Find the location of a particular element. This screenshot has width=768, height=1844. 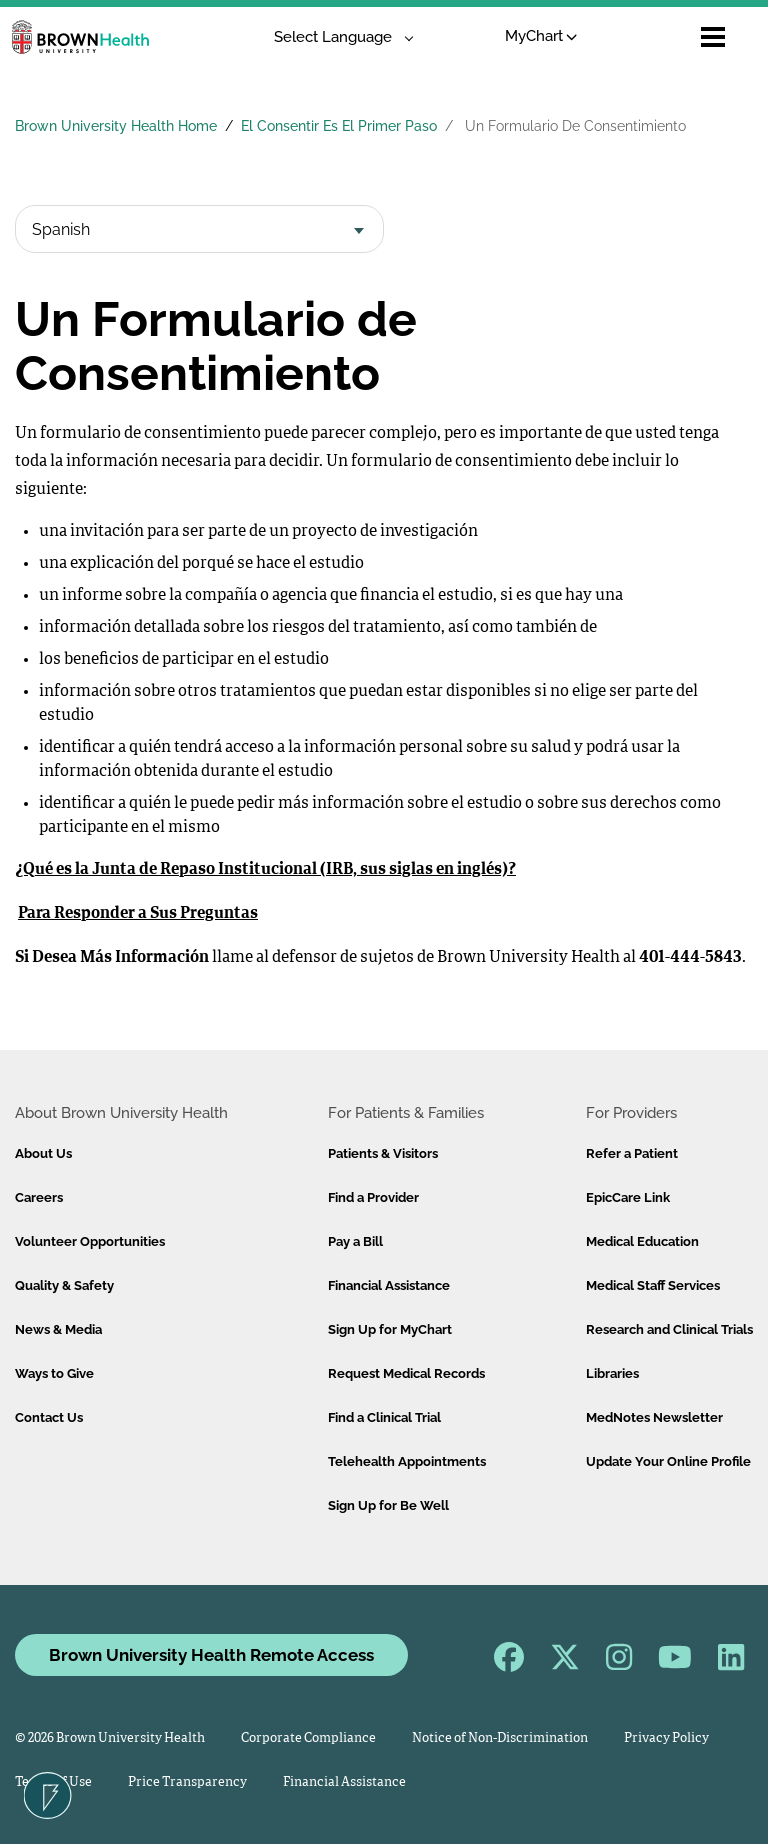

Medical Education is located at coordinates (642, 1241).